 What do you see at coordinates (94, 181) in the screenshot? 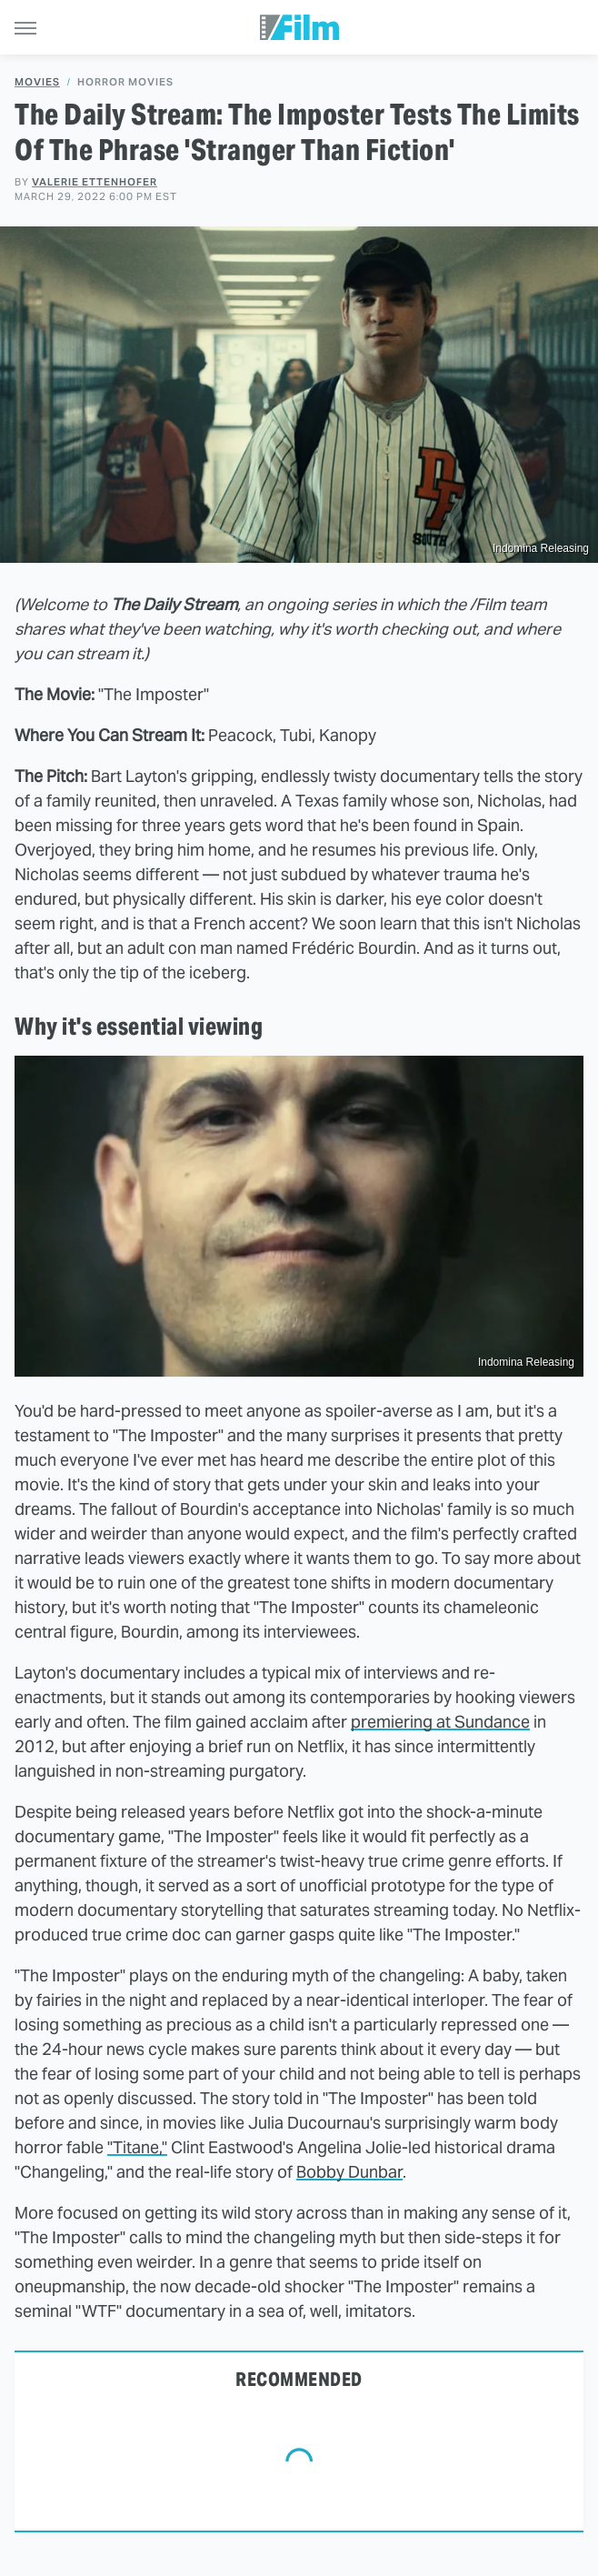
I see `Valerie Ettenhofer` at bounding box center [94, 181].